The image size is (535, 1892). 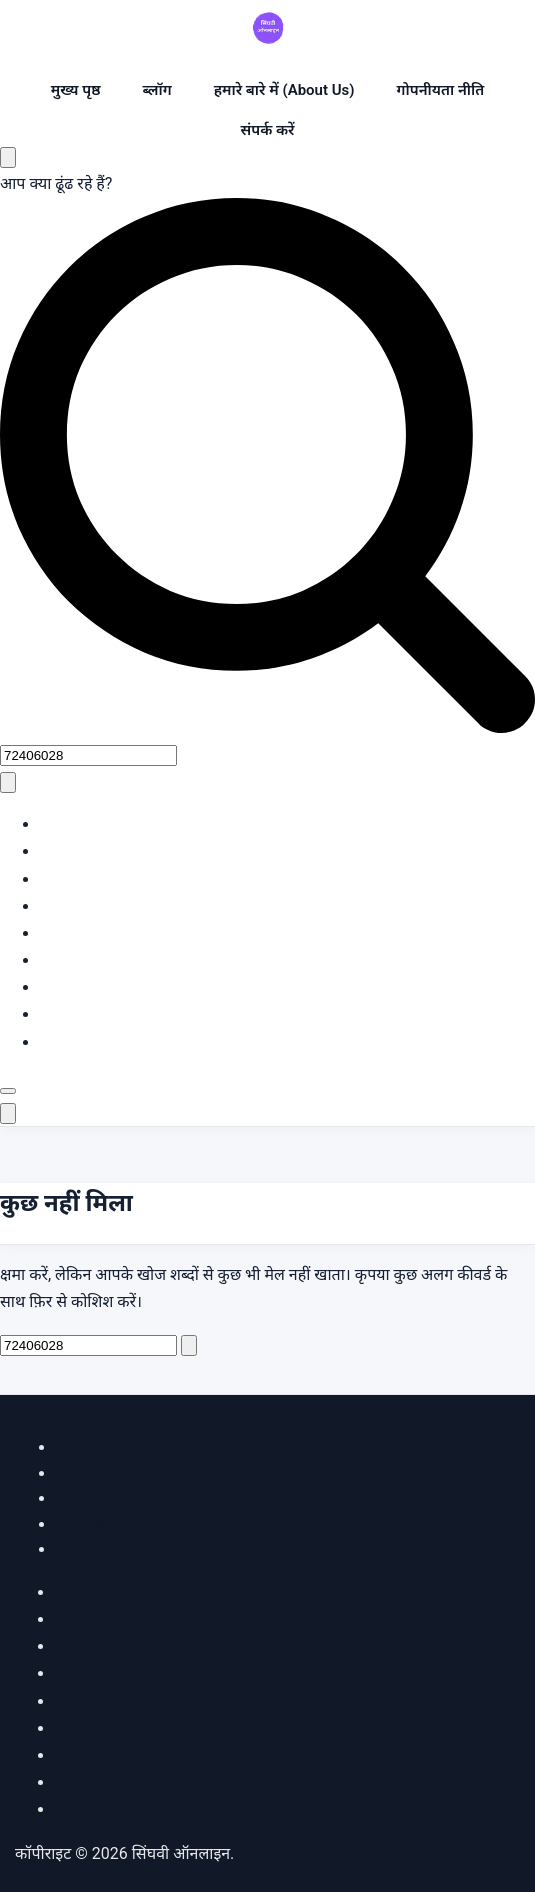 I want to click on वेब कहानियां, so click(x=105, y=1524).